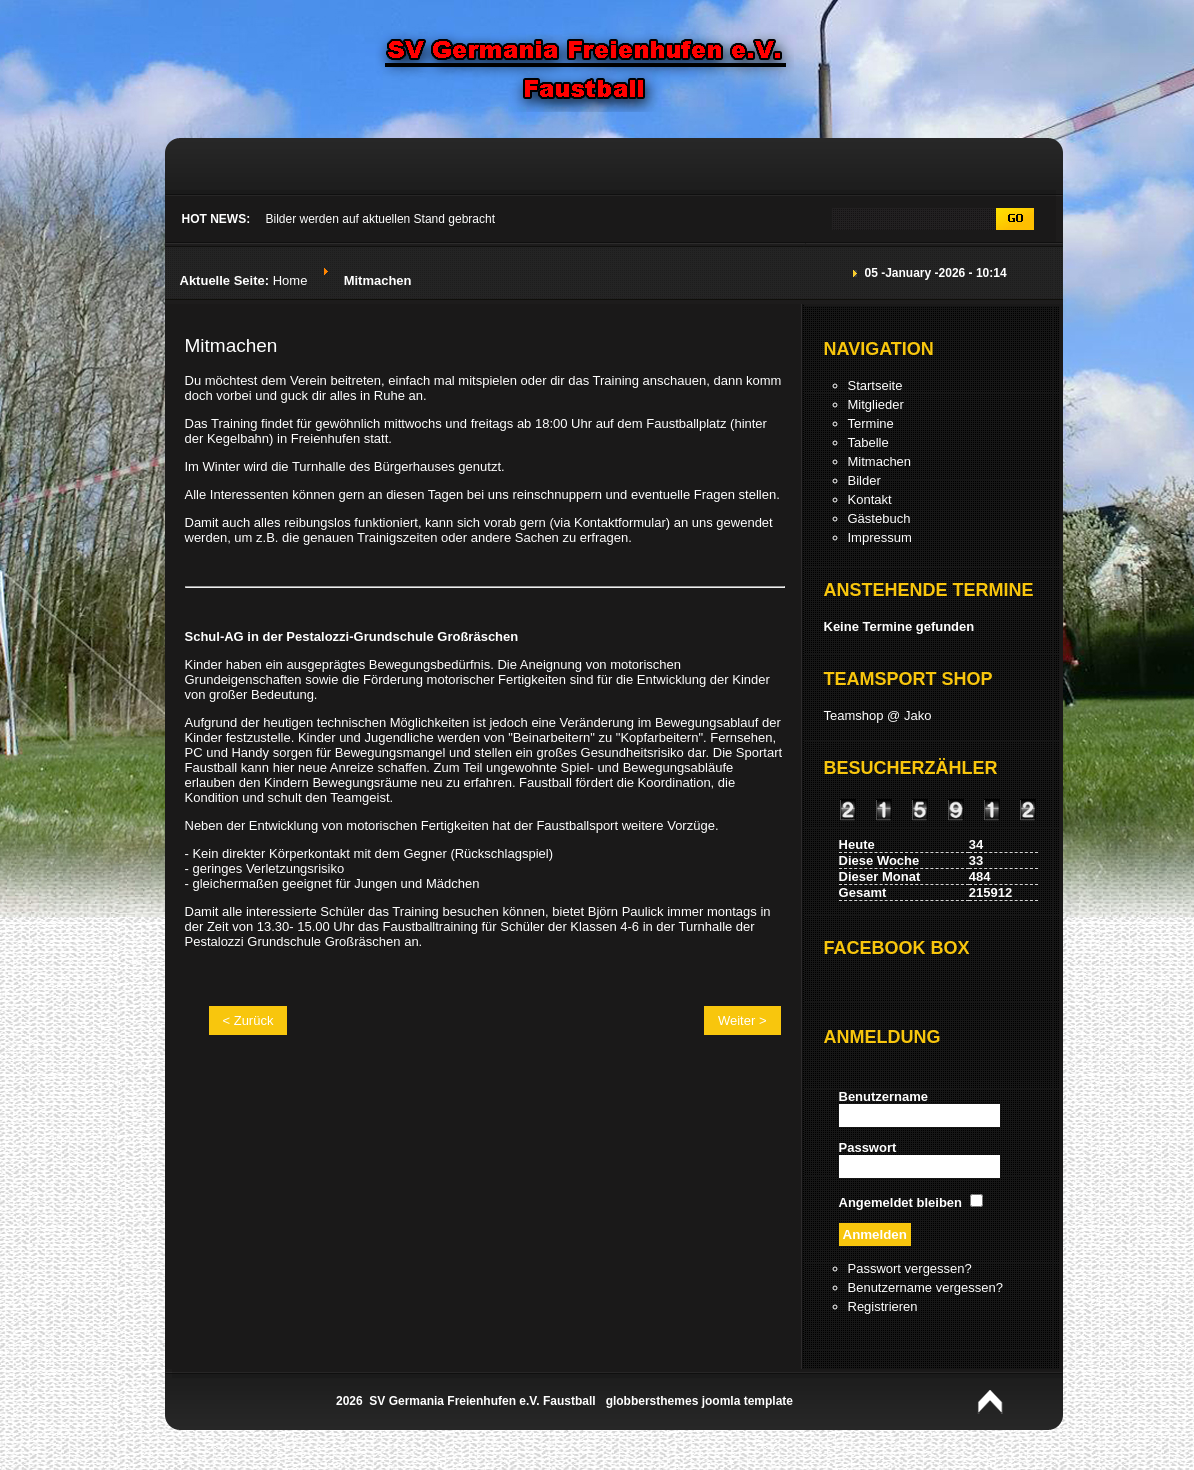 The height and width of the screenshot is (1470, 1194). What do you see at coordinates (868, 1147) in the screenshot?
I see `Passwort` at bounding box center [868, 1147].